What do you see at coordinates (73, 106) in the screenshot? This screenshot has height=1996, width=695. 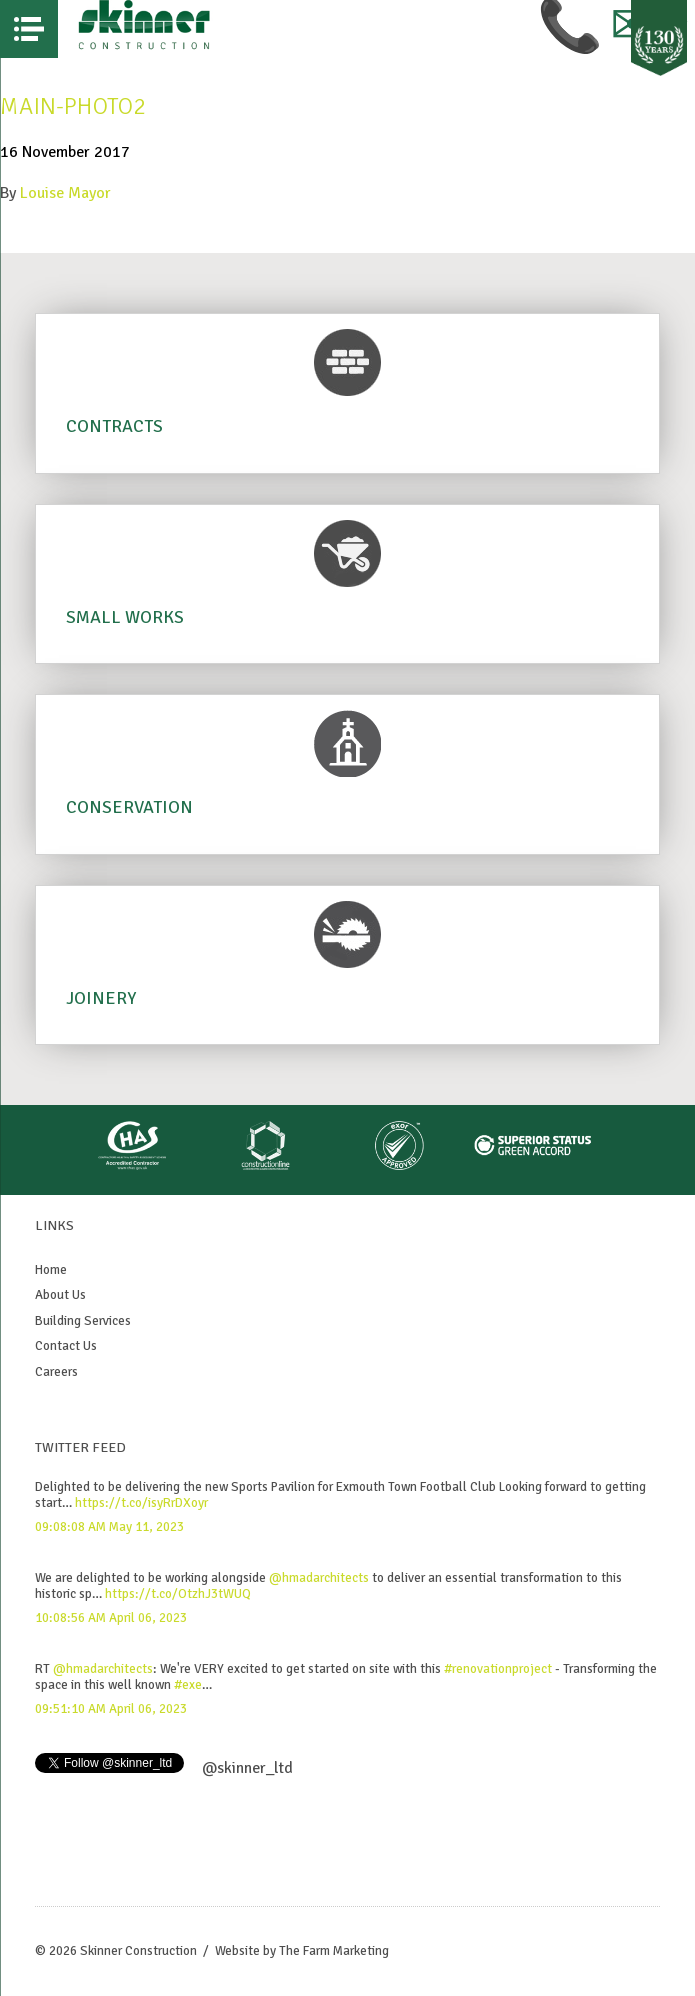 I see `Main-photo2` at bounding box center [73, 106].